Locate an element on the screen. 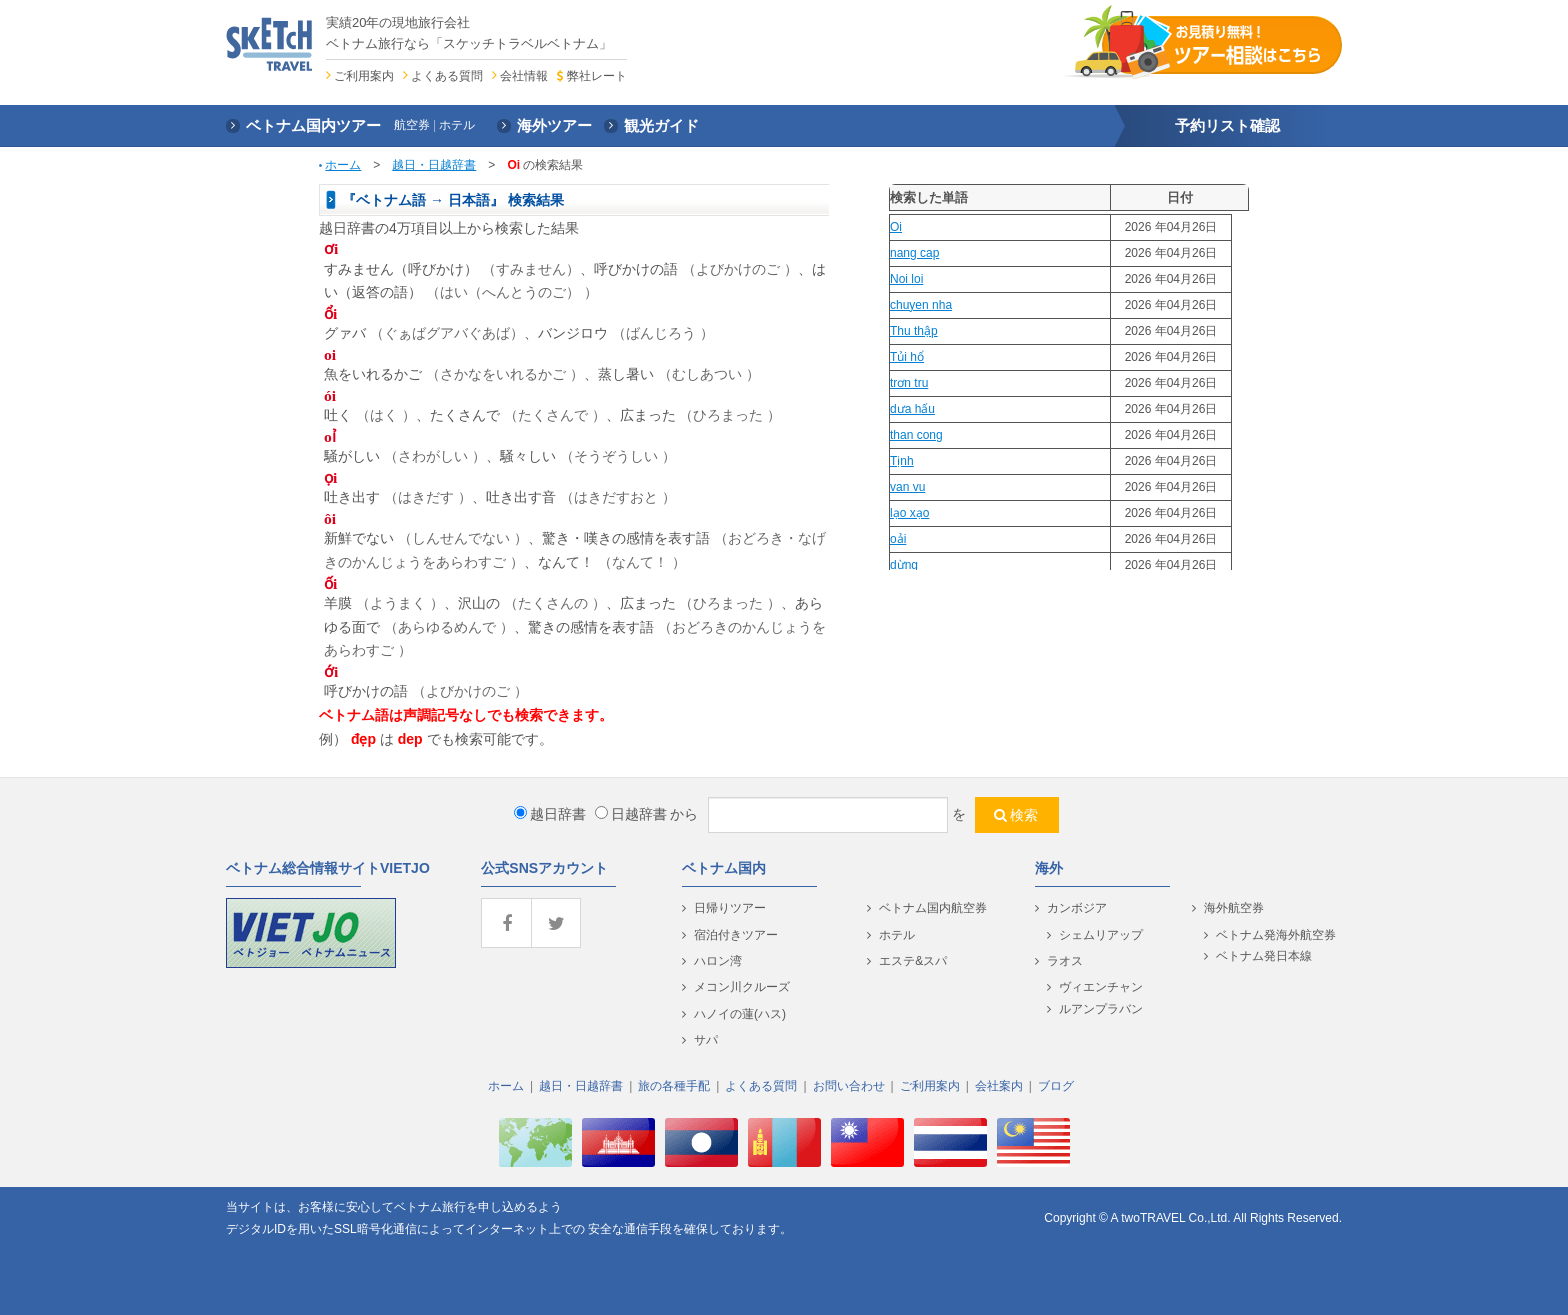 The height and width of the screenshot is (1315, 1568). Thu thập is located at coordinates (914, 331).